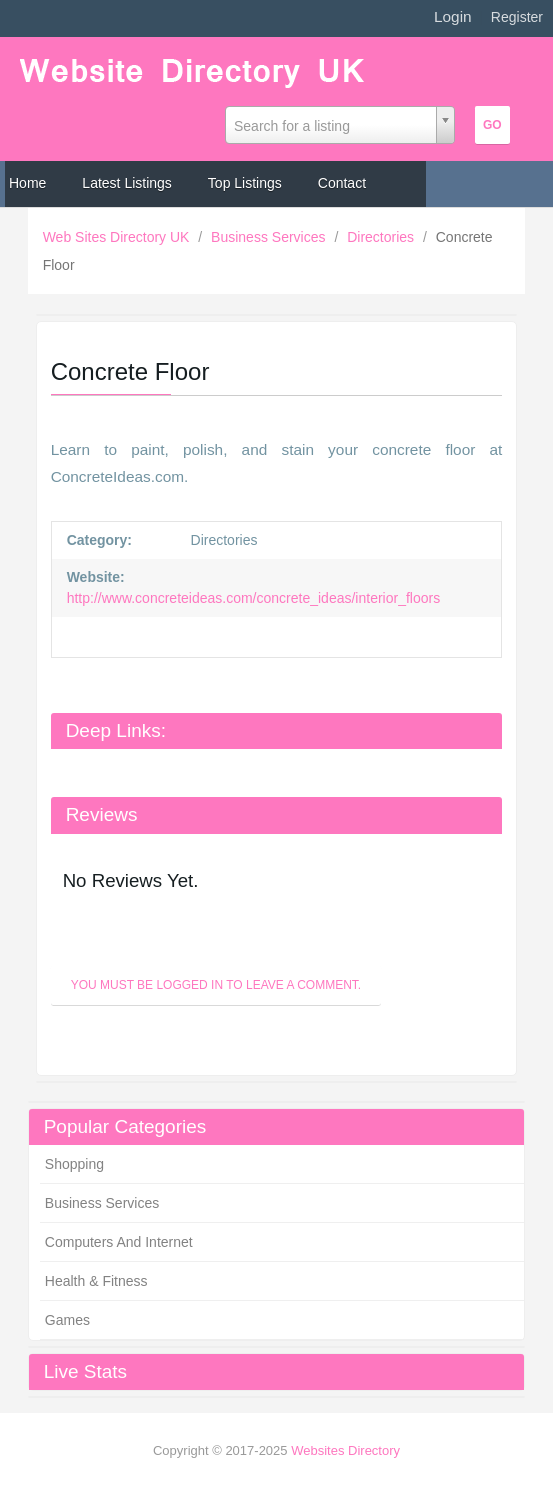  I want to click on You must be logged in to leave a Comment., so click(216, 985).